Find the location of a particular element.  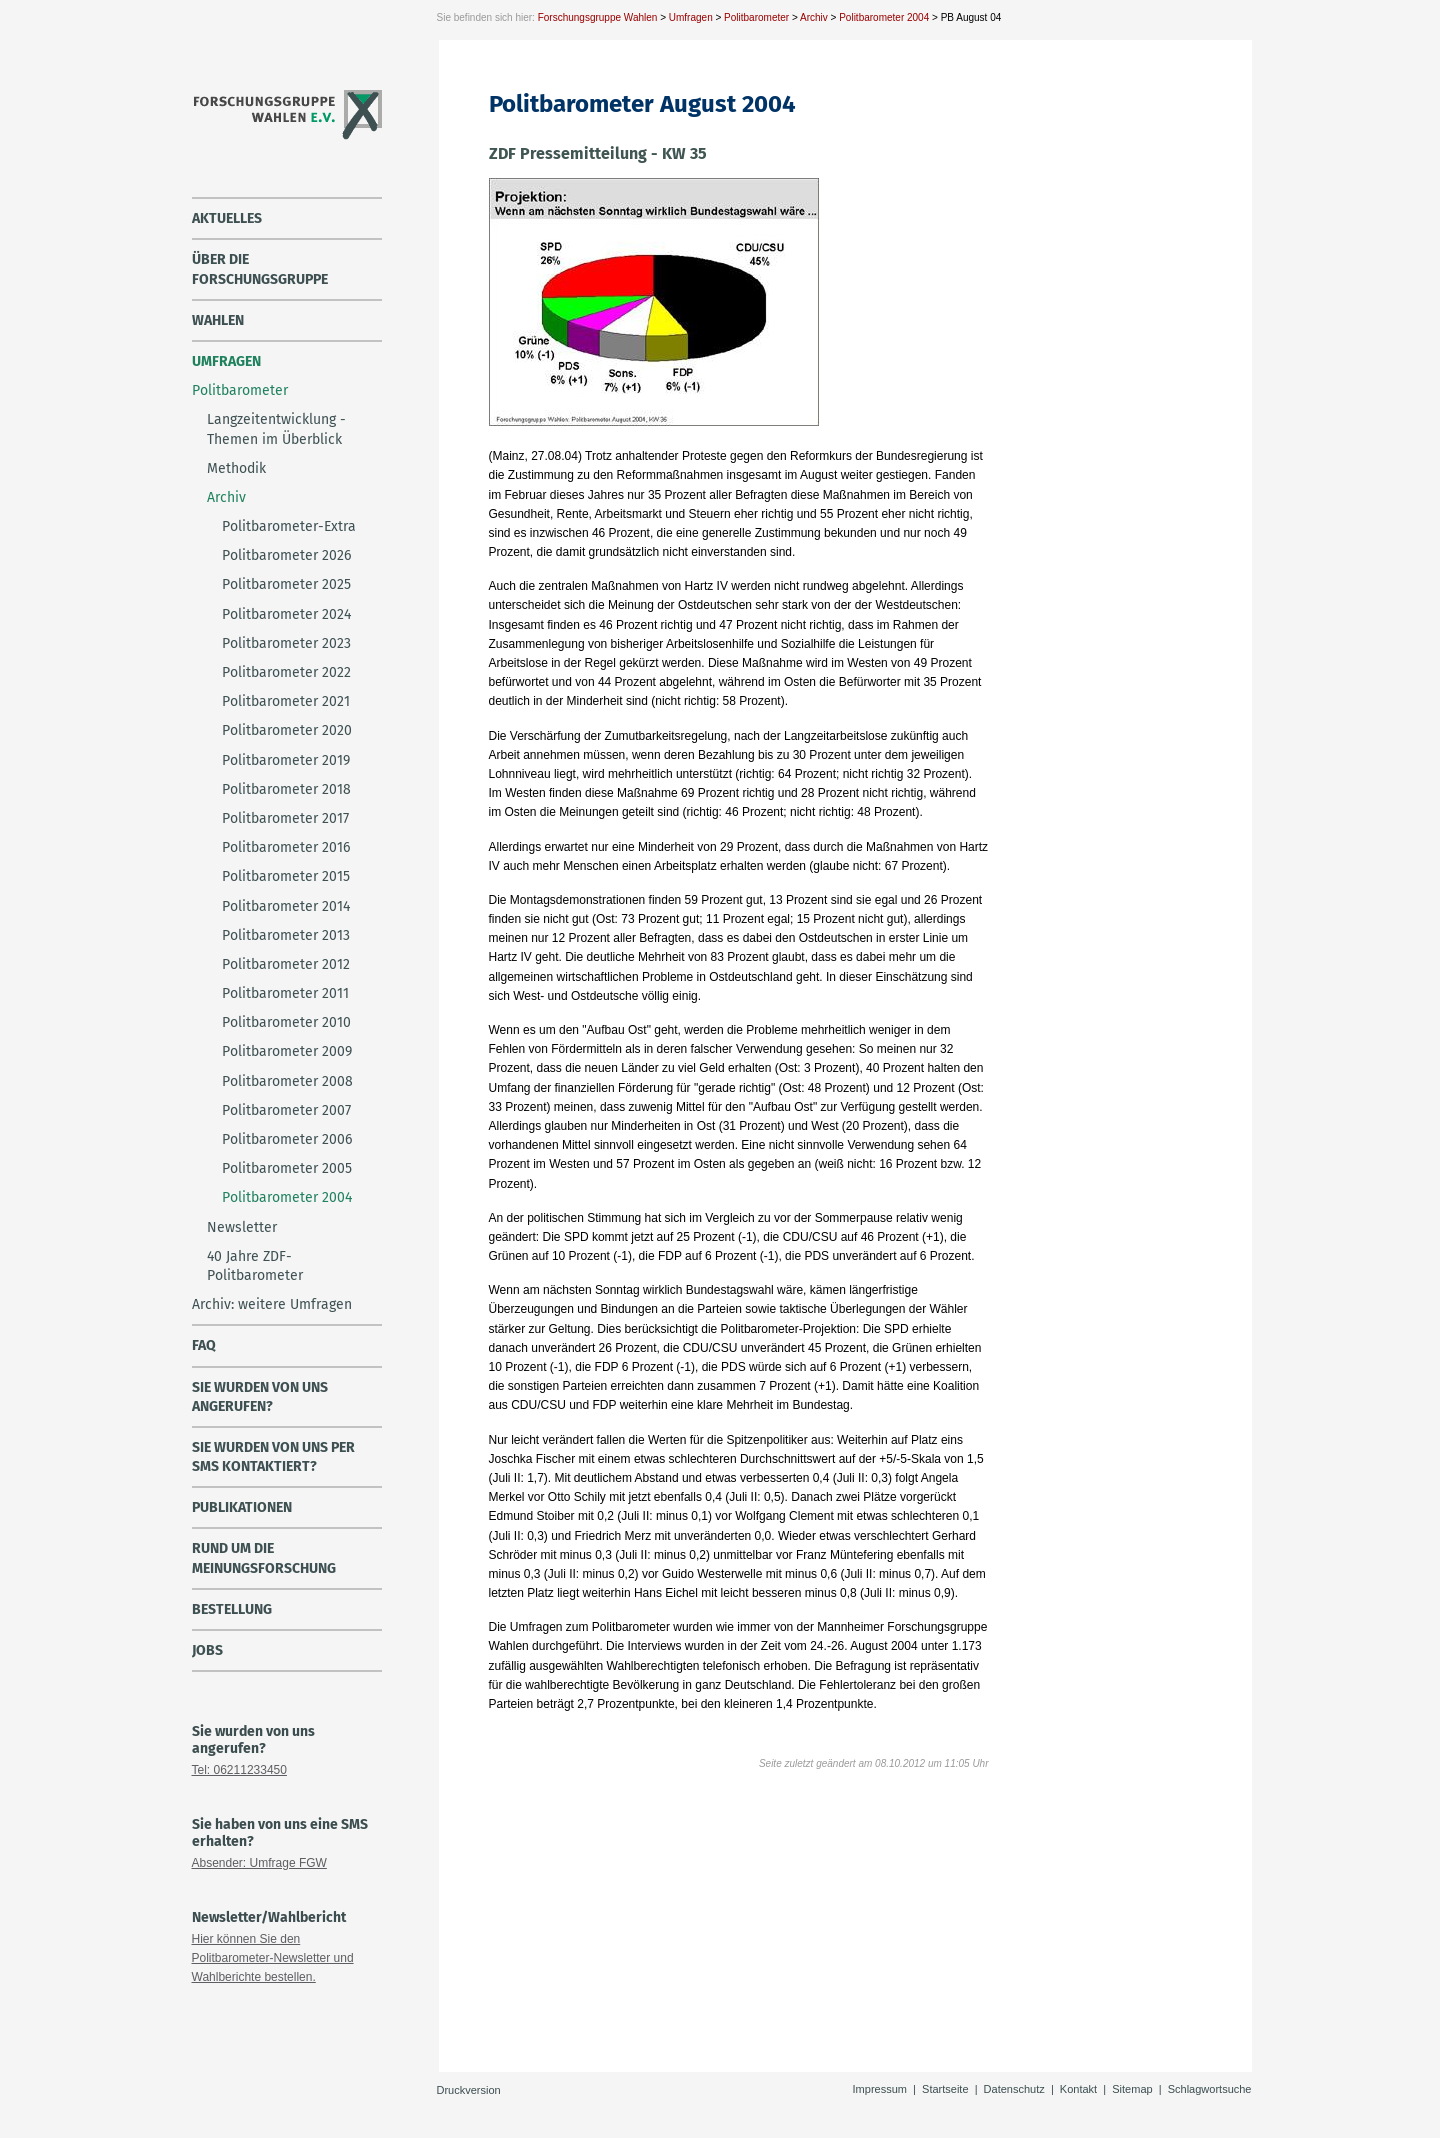

Politbarometer 2009 is located at coordinates (287, 1051).